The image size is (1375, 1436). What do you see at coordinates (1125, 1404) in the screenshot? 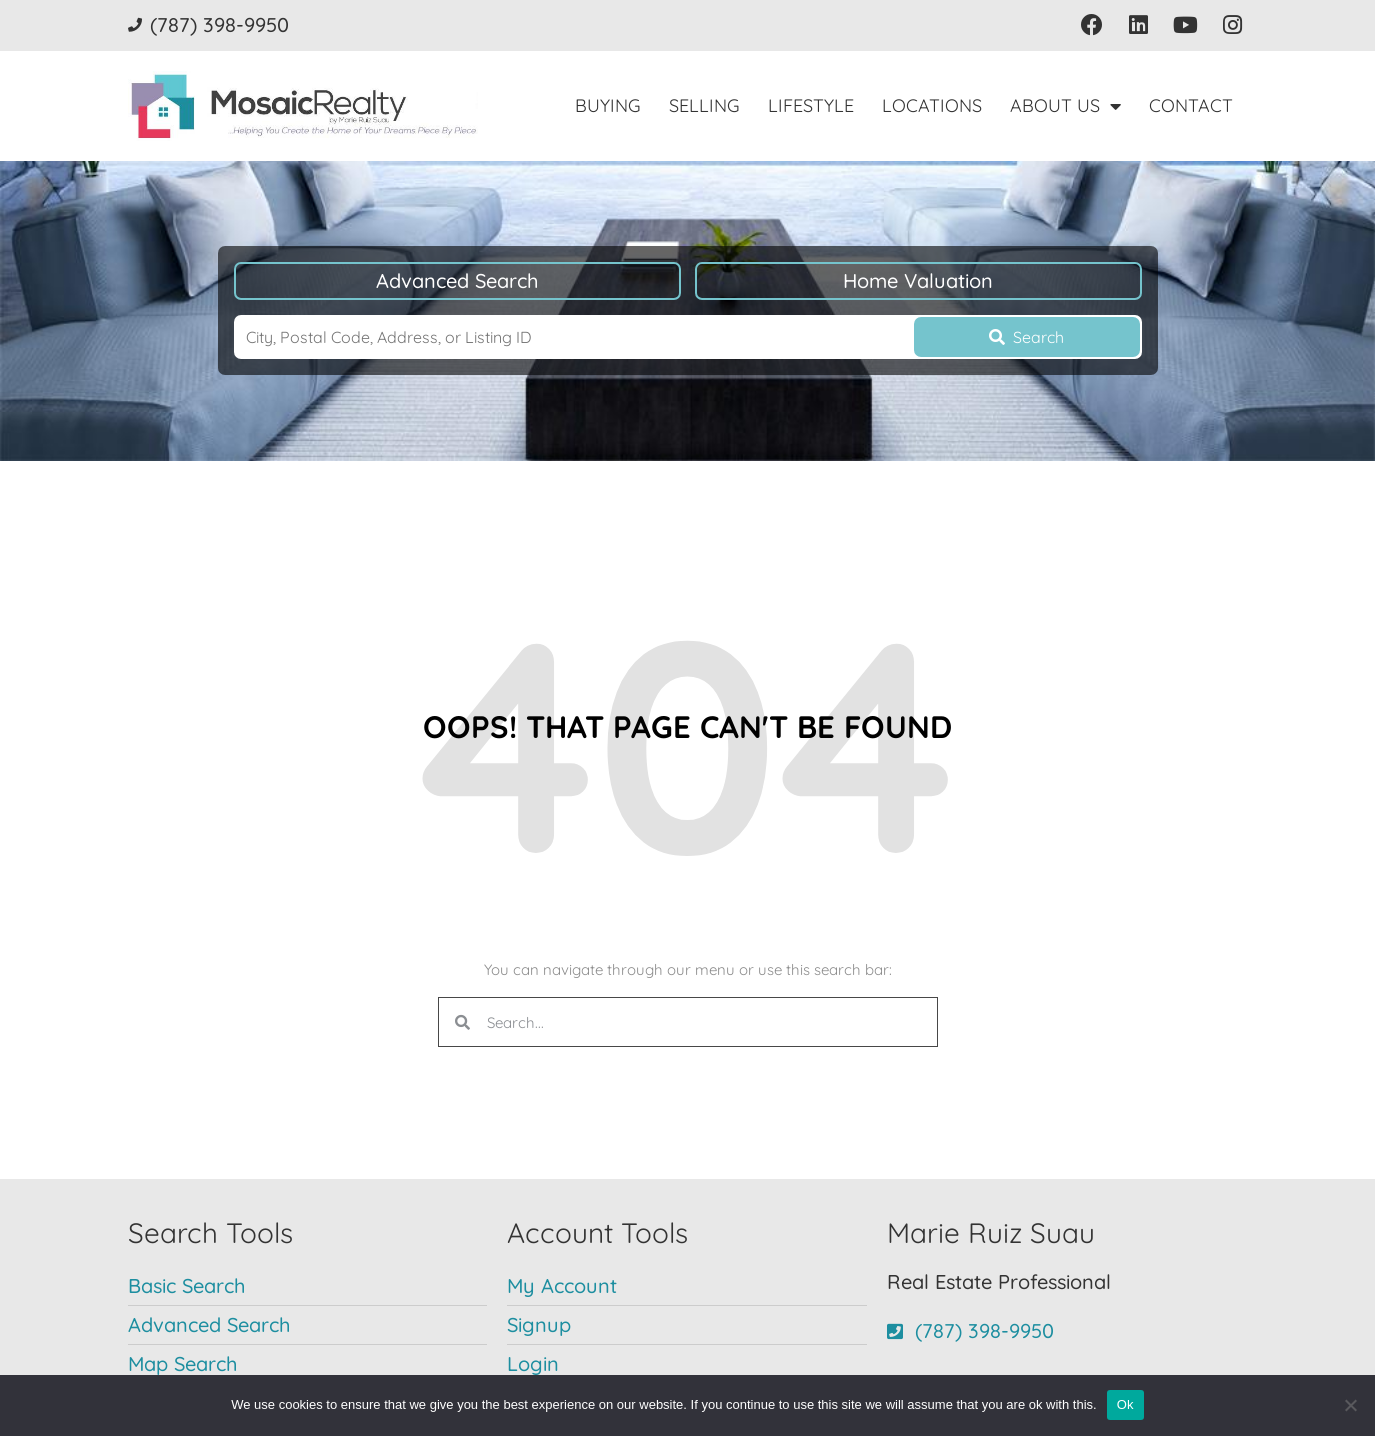
I see `Ok` at bounding box center [1125, 1404].